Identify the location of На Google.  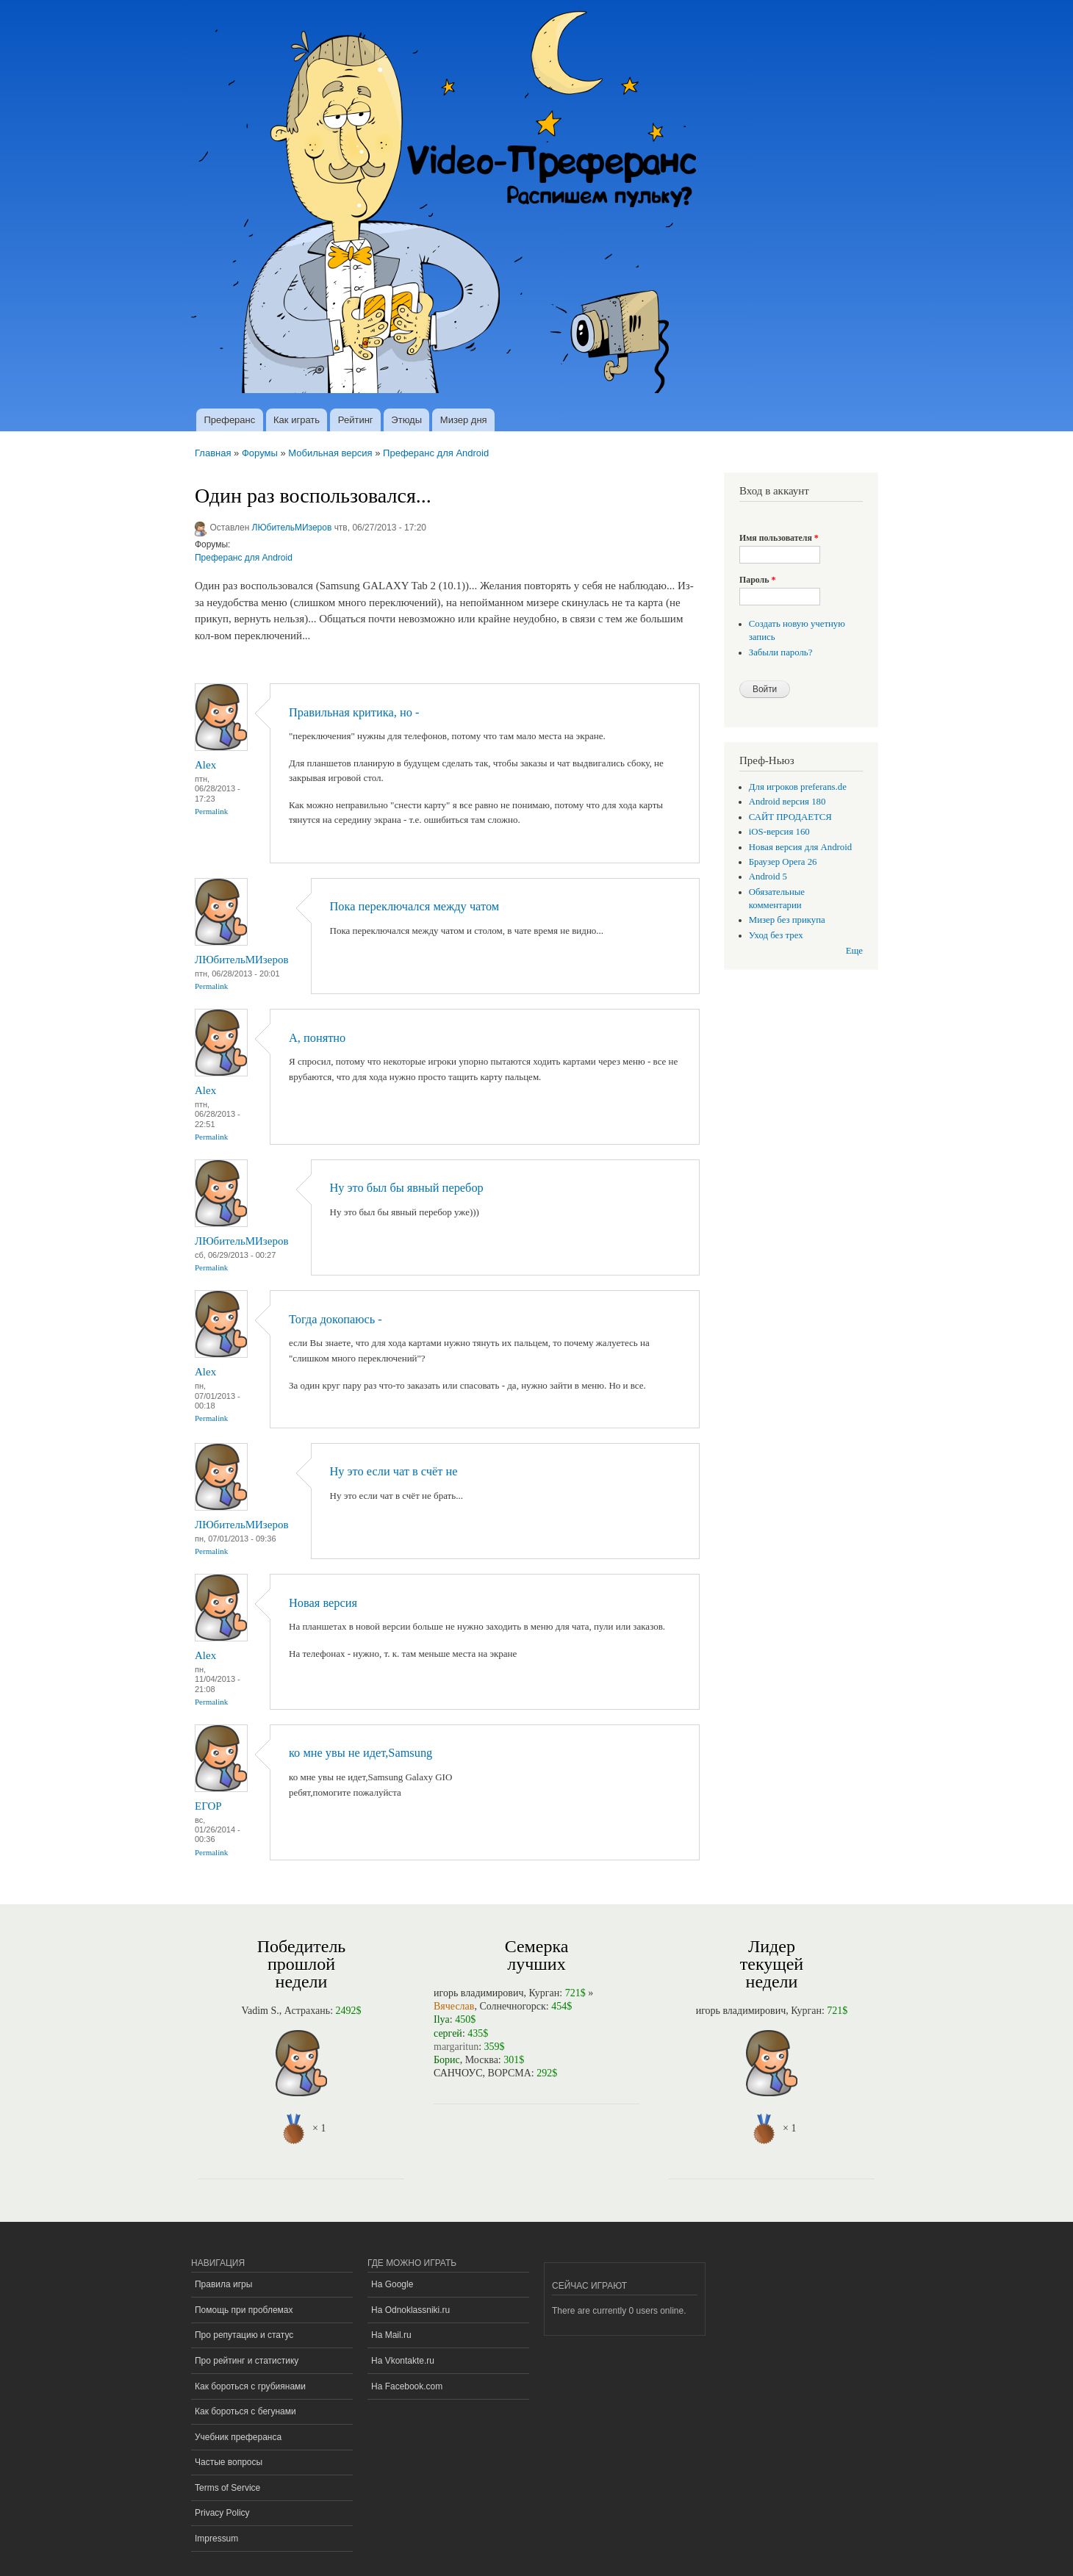
(392, 2284).